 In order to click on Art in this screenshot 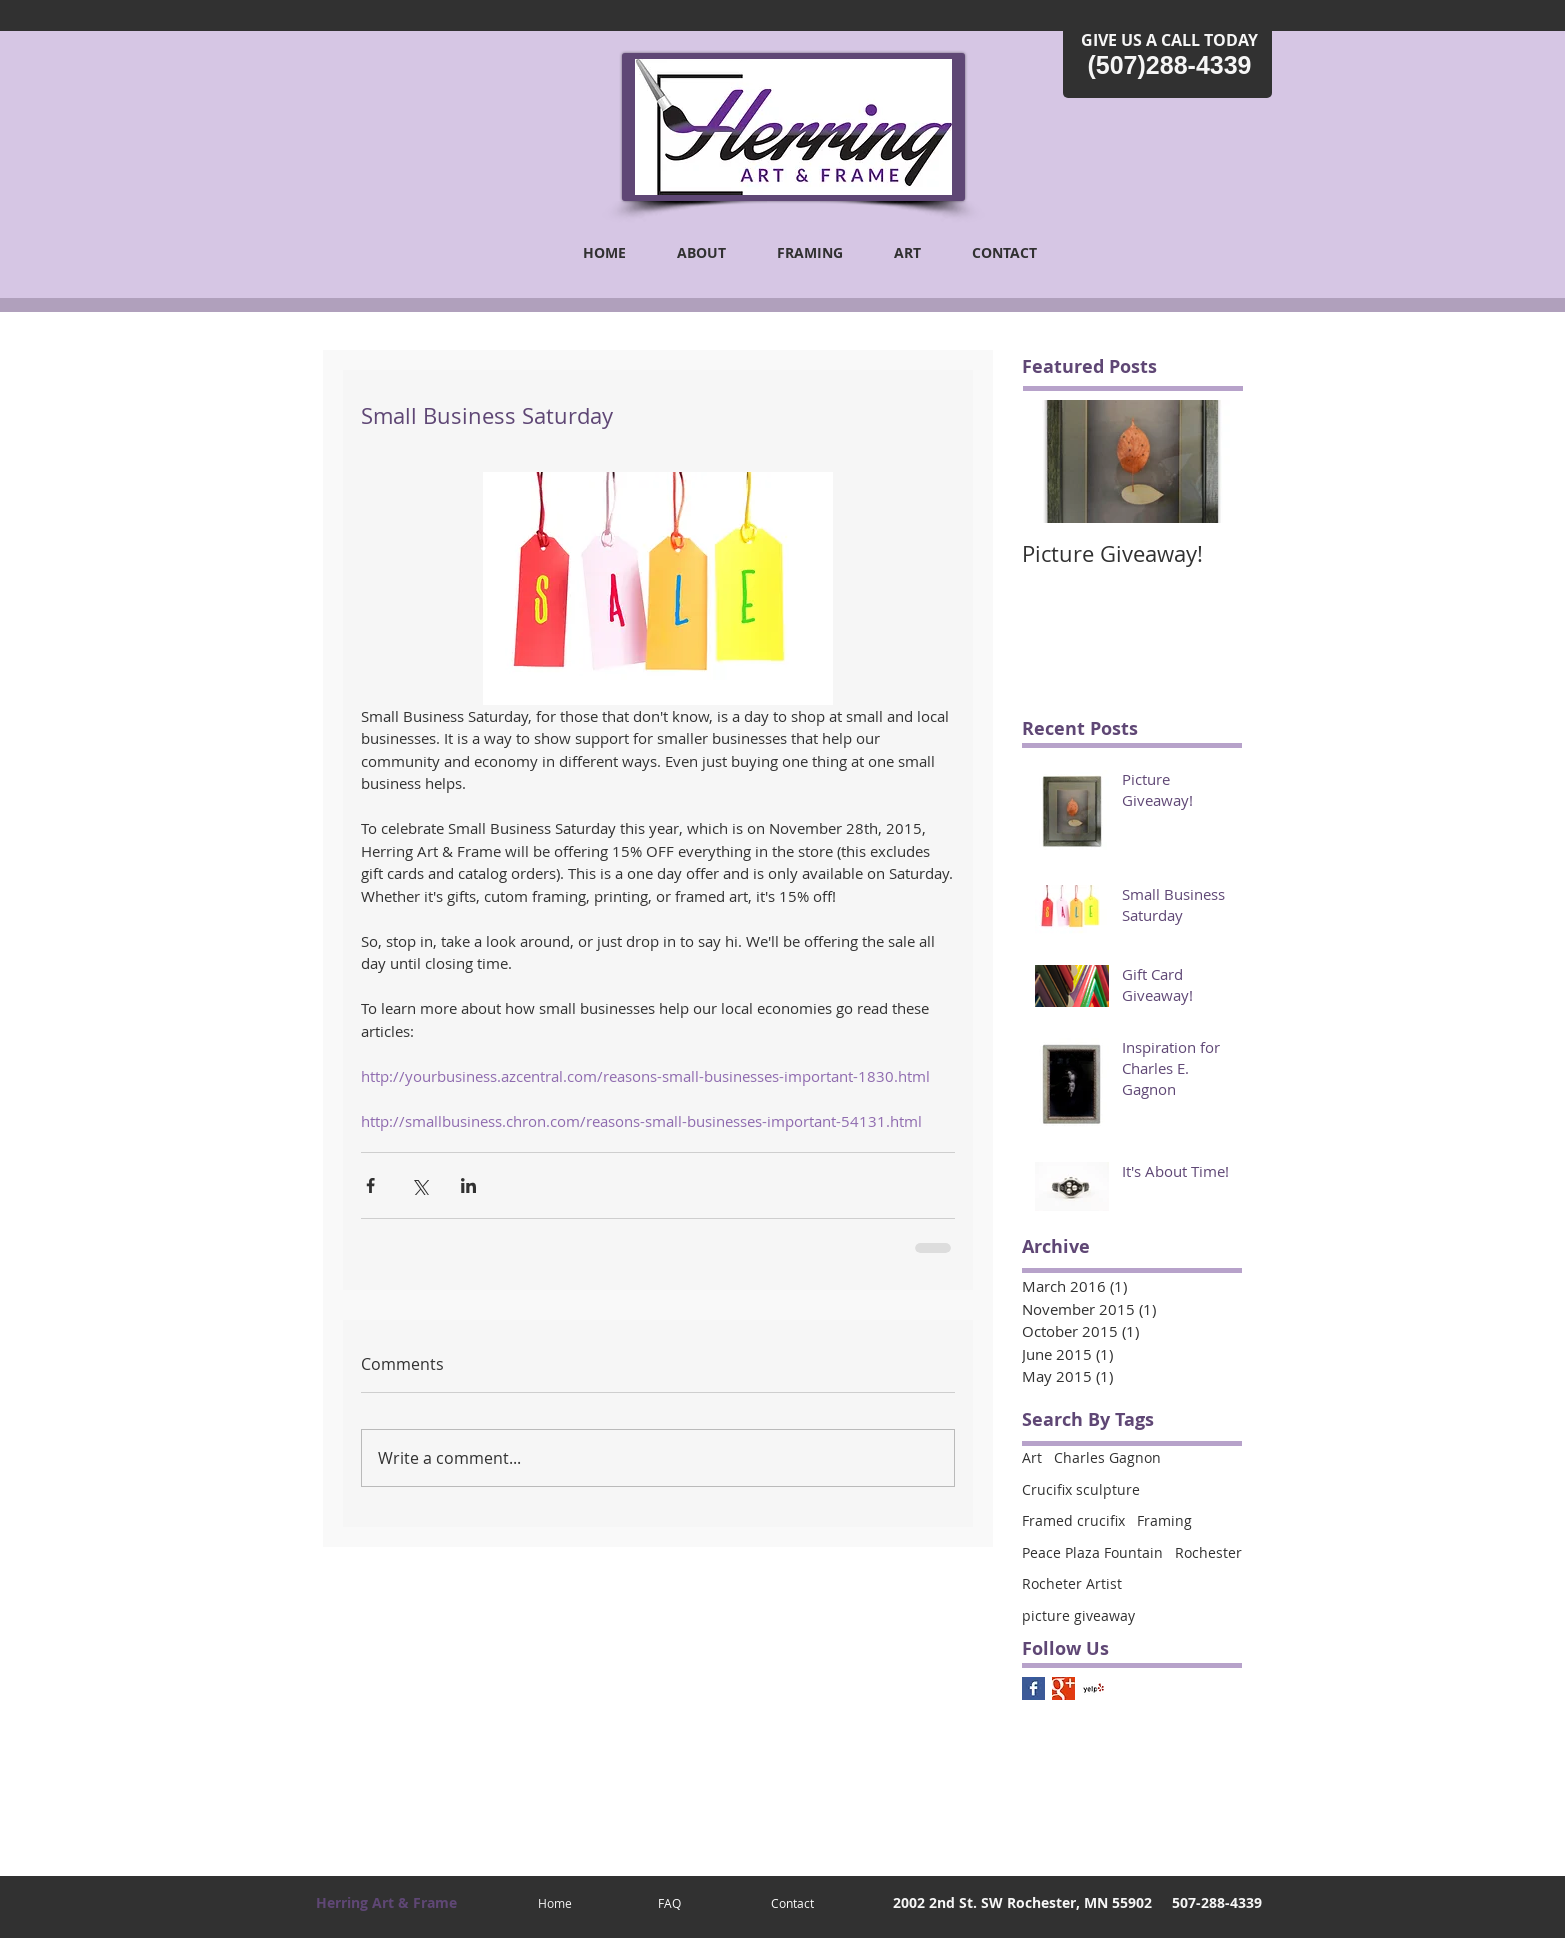, I will do `click(1032, 1457)`.